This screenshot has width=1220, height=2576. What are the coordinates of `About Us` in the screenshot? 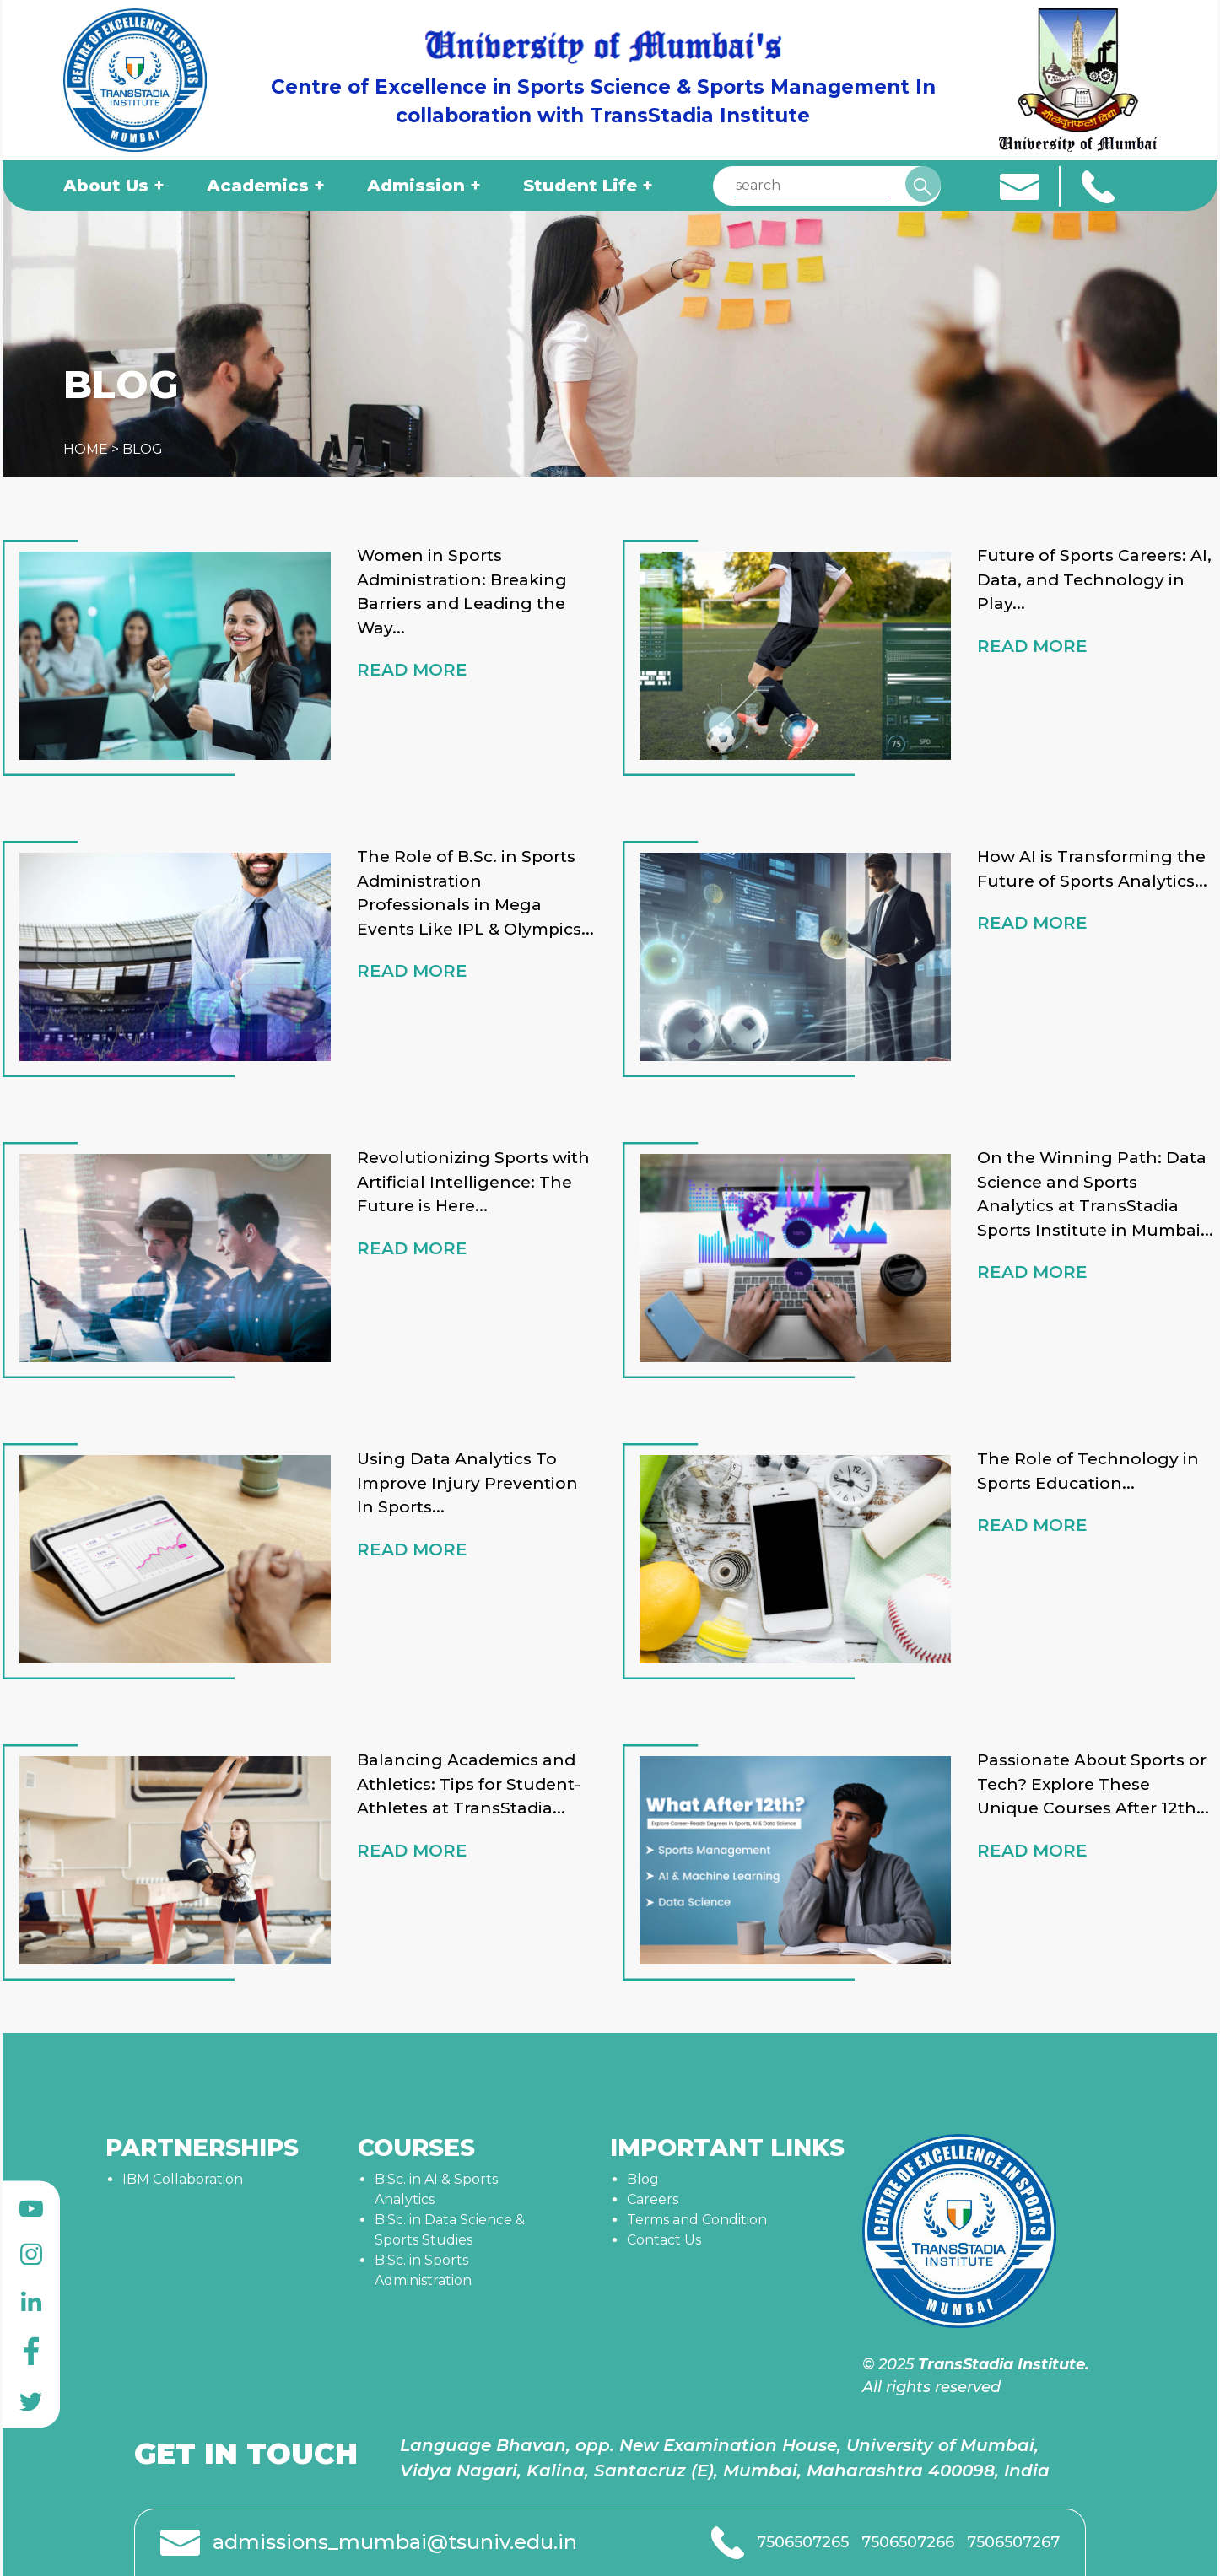 It's located at (105, 185).